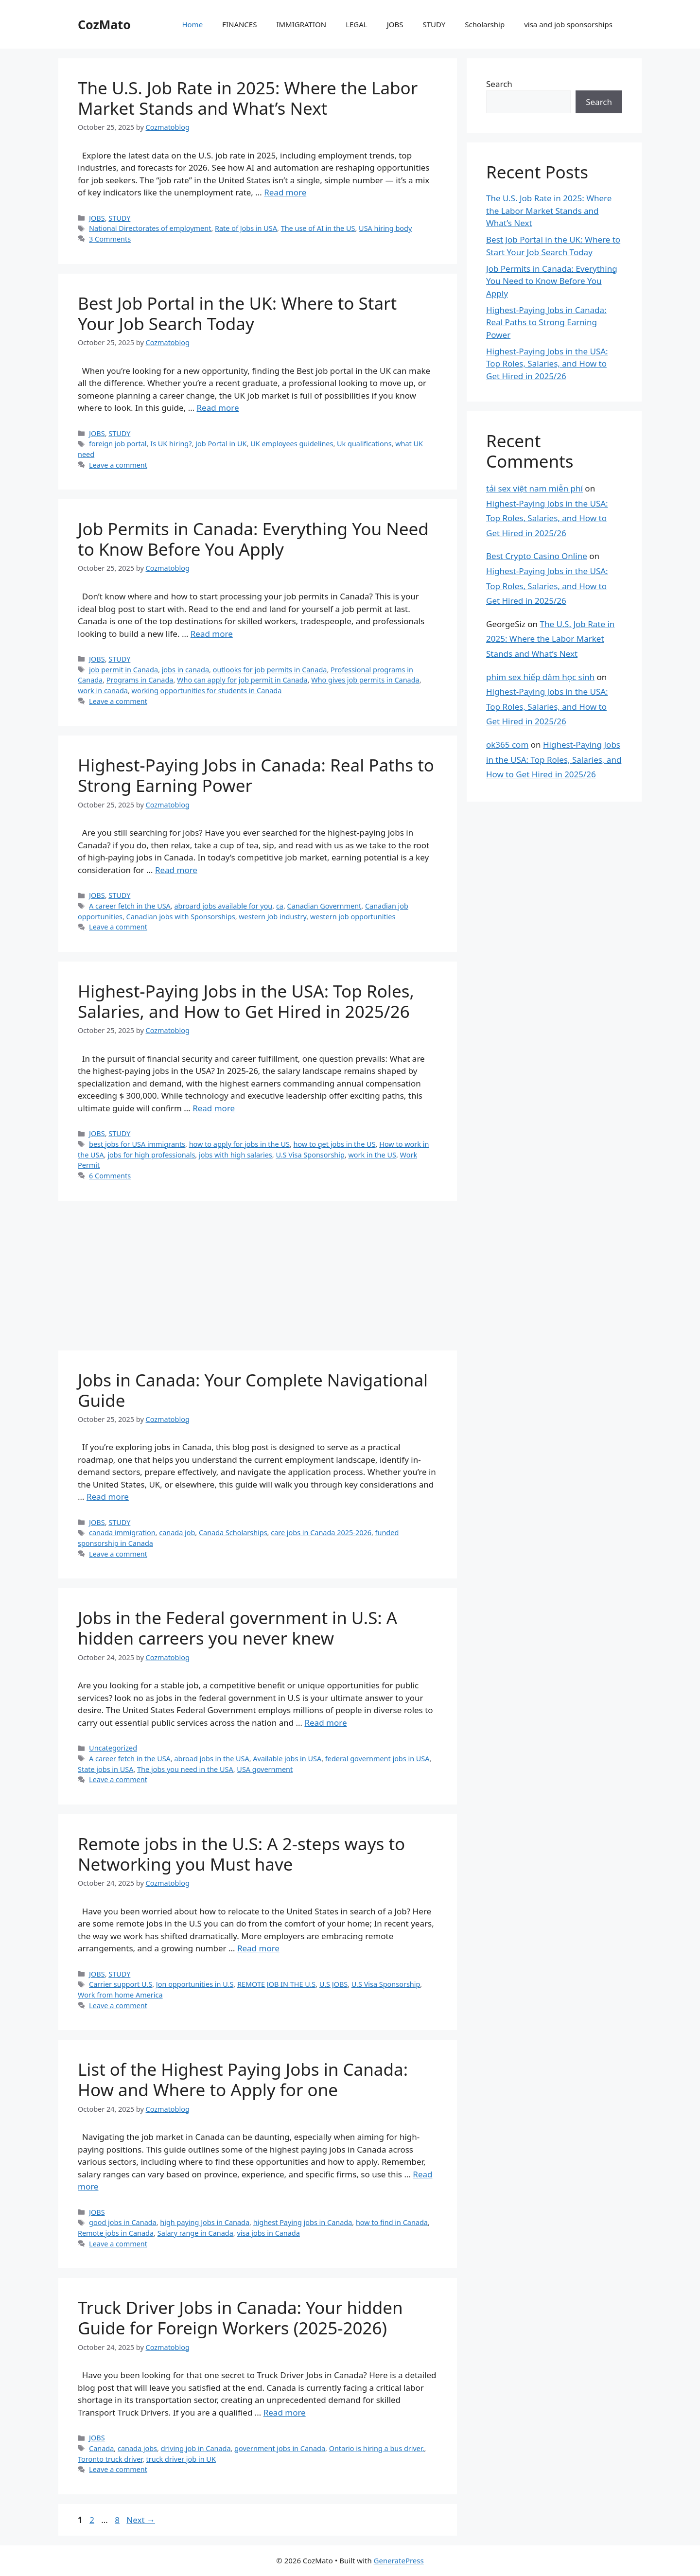 This screenshot has height=2576, width=700. Describe the element at coordinates (272, 916) in the screenshot. I see `western Job industry` at that location.